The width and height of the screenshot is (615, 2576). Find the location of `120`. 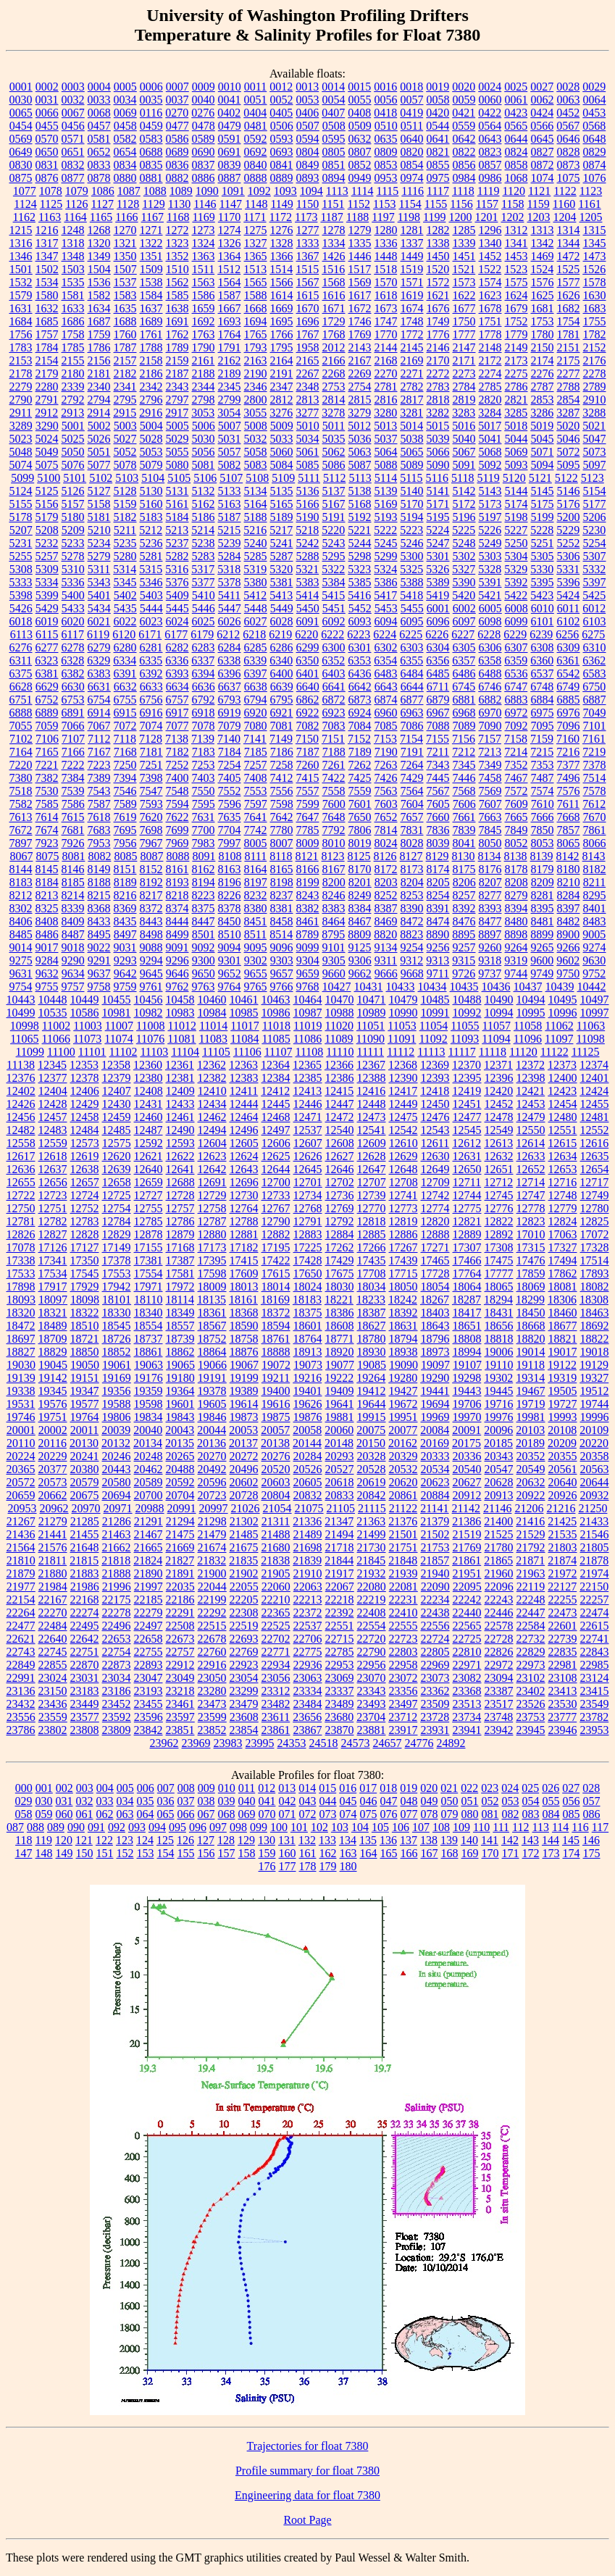

120 is located at coordinates (63, 1840).